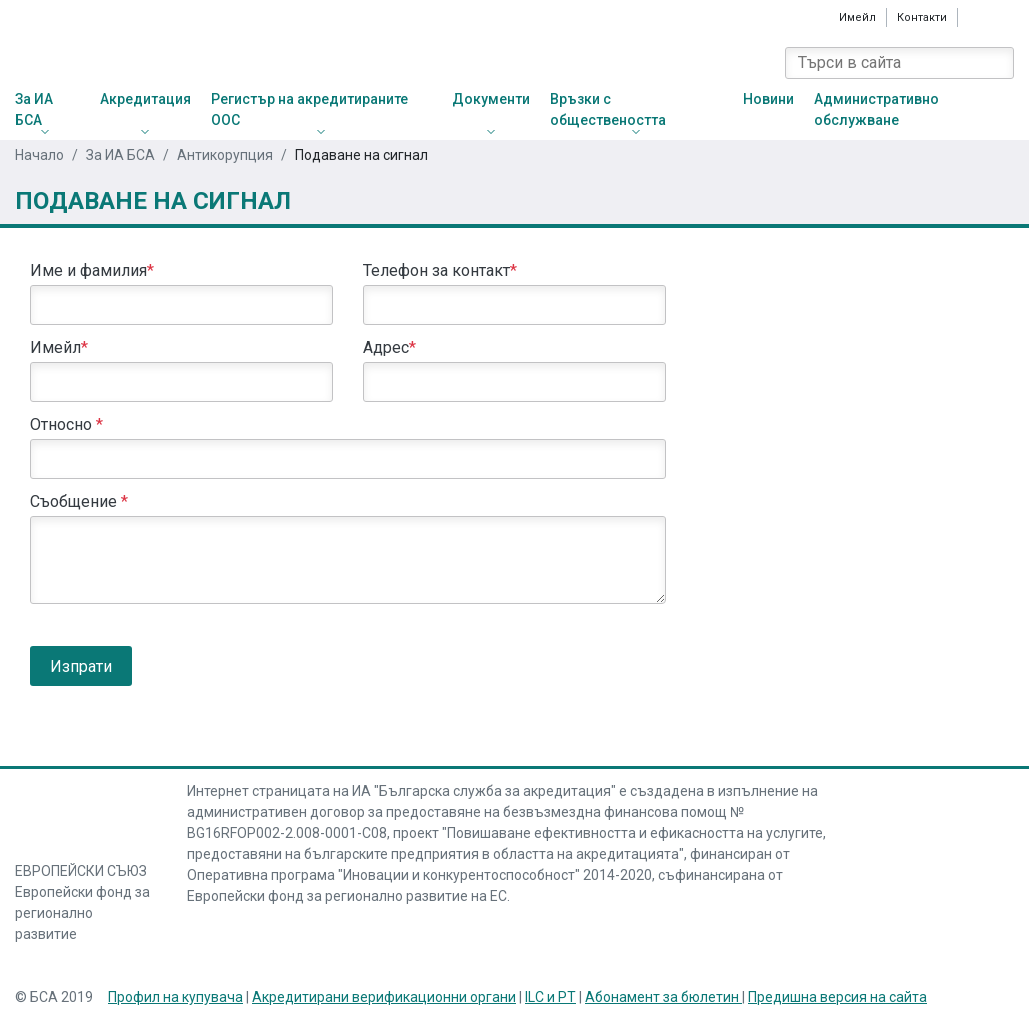  I want to click on [Search], so click(998, 63).